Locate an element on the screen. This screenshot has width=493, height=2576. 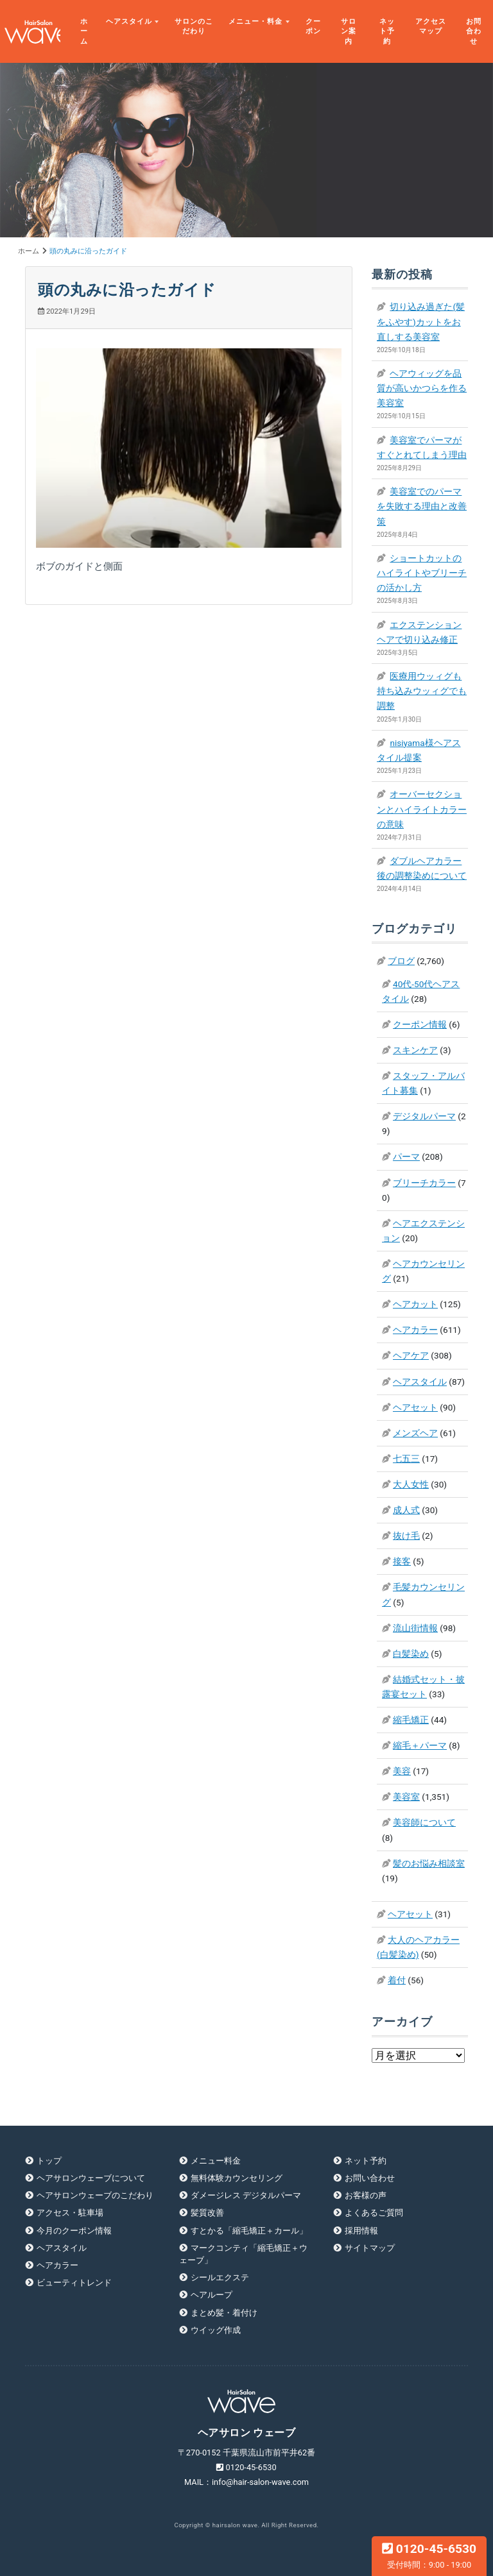
ホーム is located at coordinates (84, 31).